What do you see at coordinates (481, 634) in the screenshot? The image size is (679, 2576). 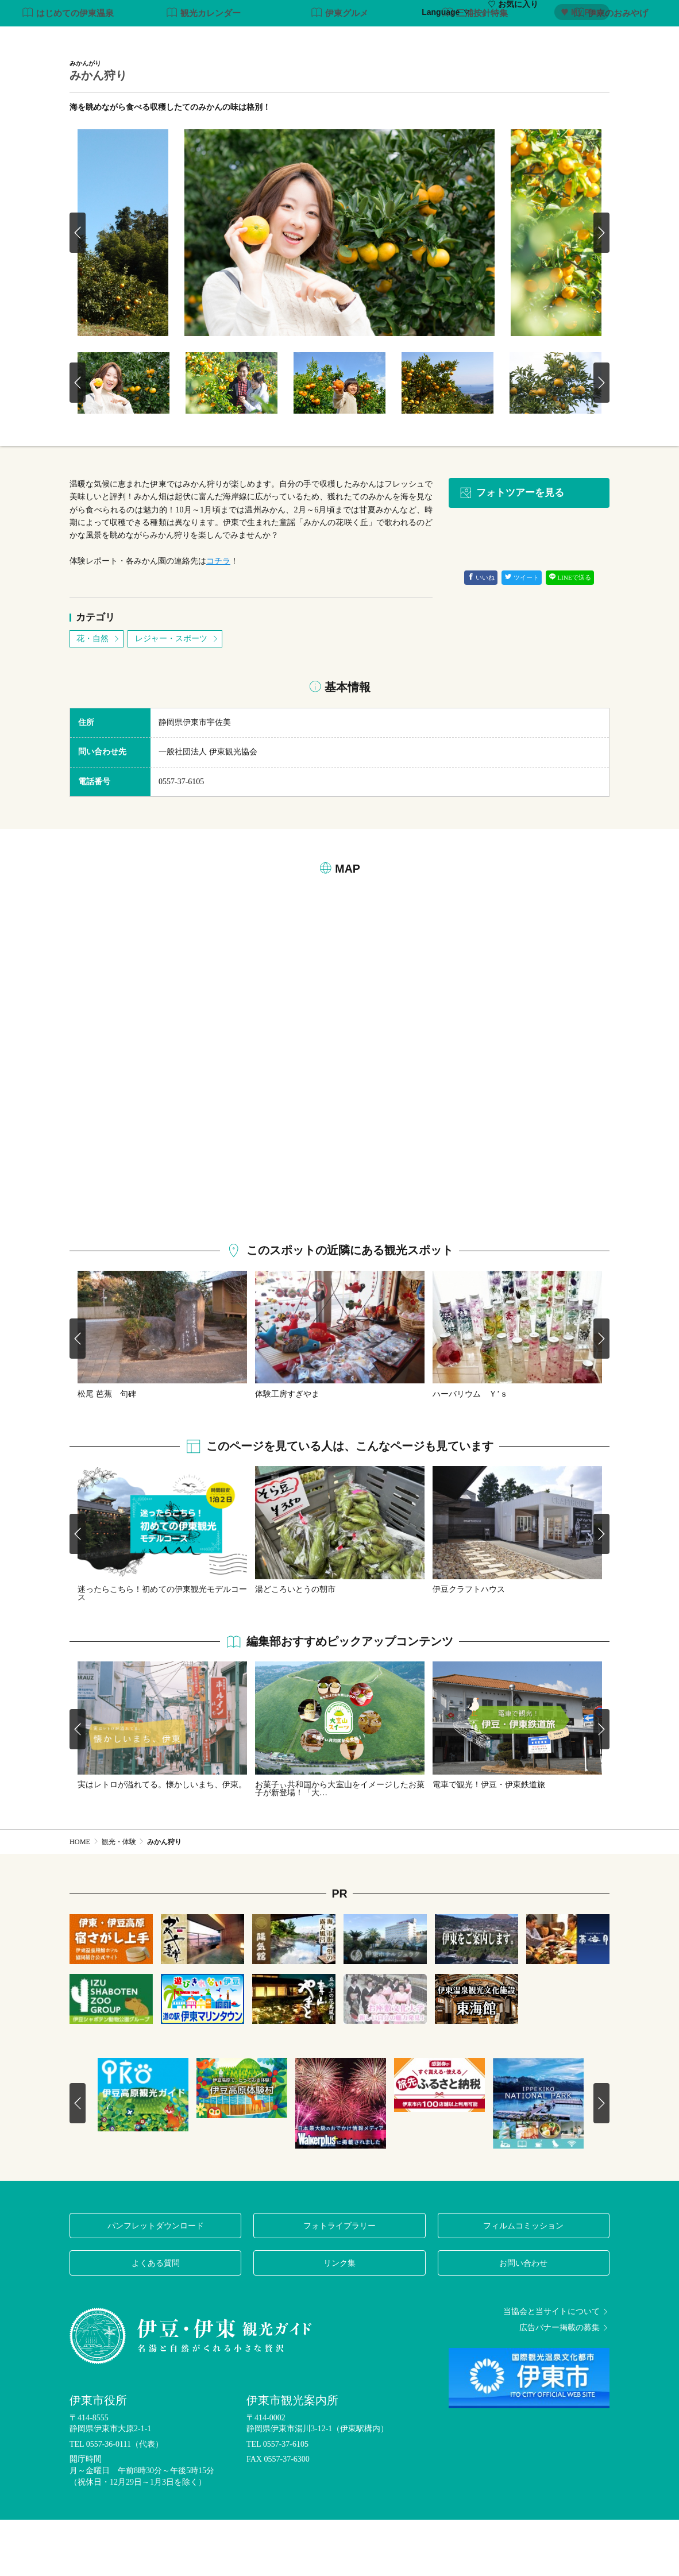 I see `いいね` at bounding box center [481, 634].